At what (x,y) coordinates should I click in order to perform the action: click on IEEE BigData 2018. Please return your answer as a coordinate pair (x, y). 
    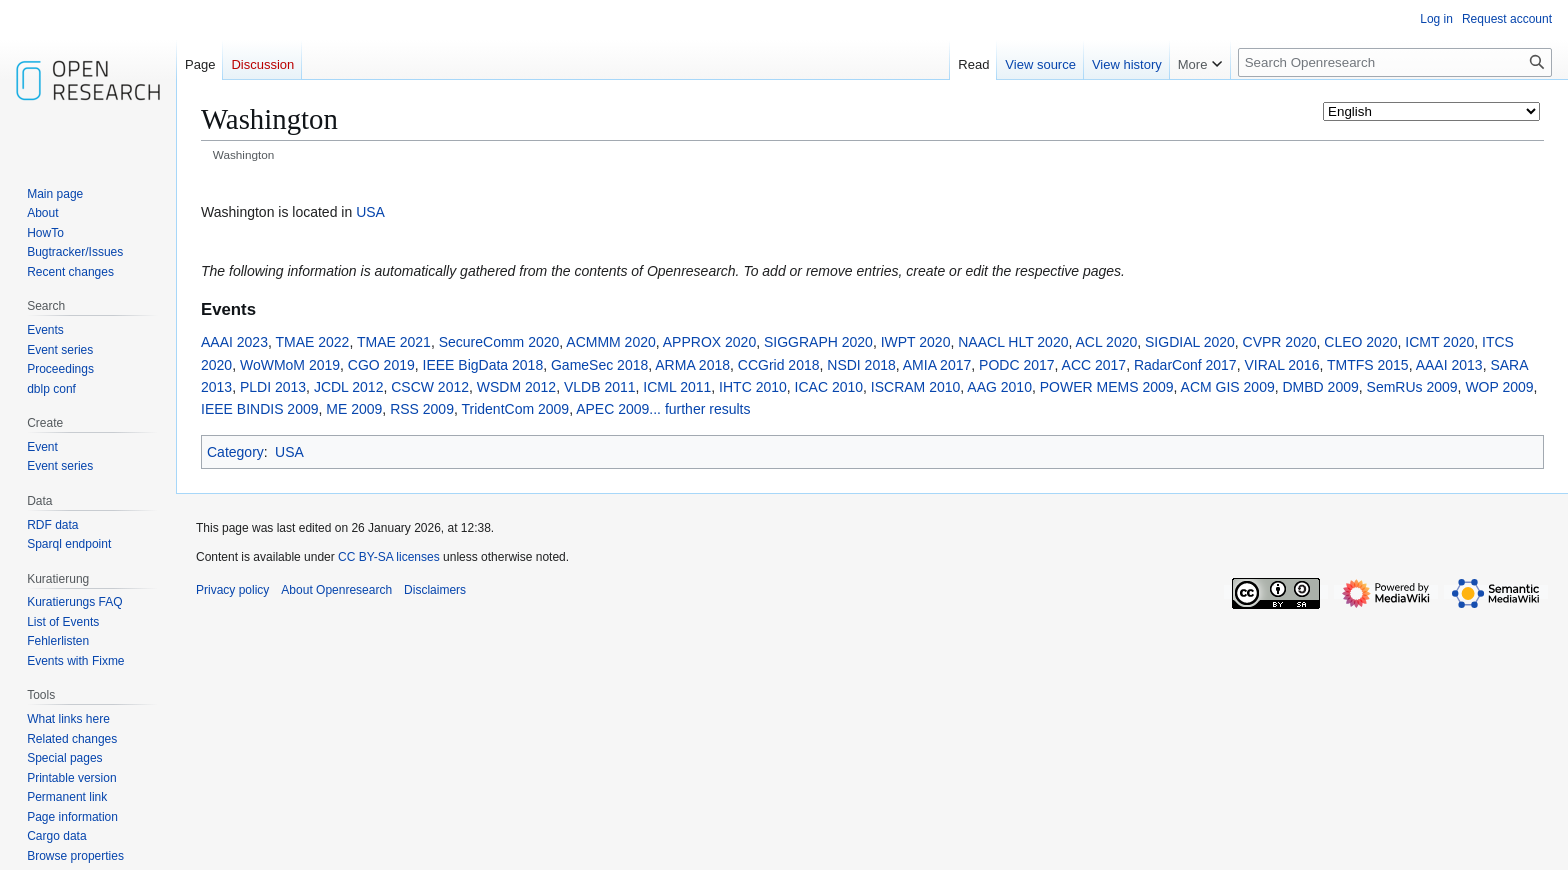
    Looking at the image, I should click on (483, 365).